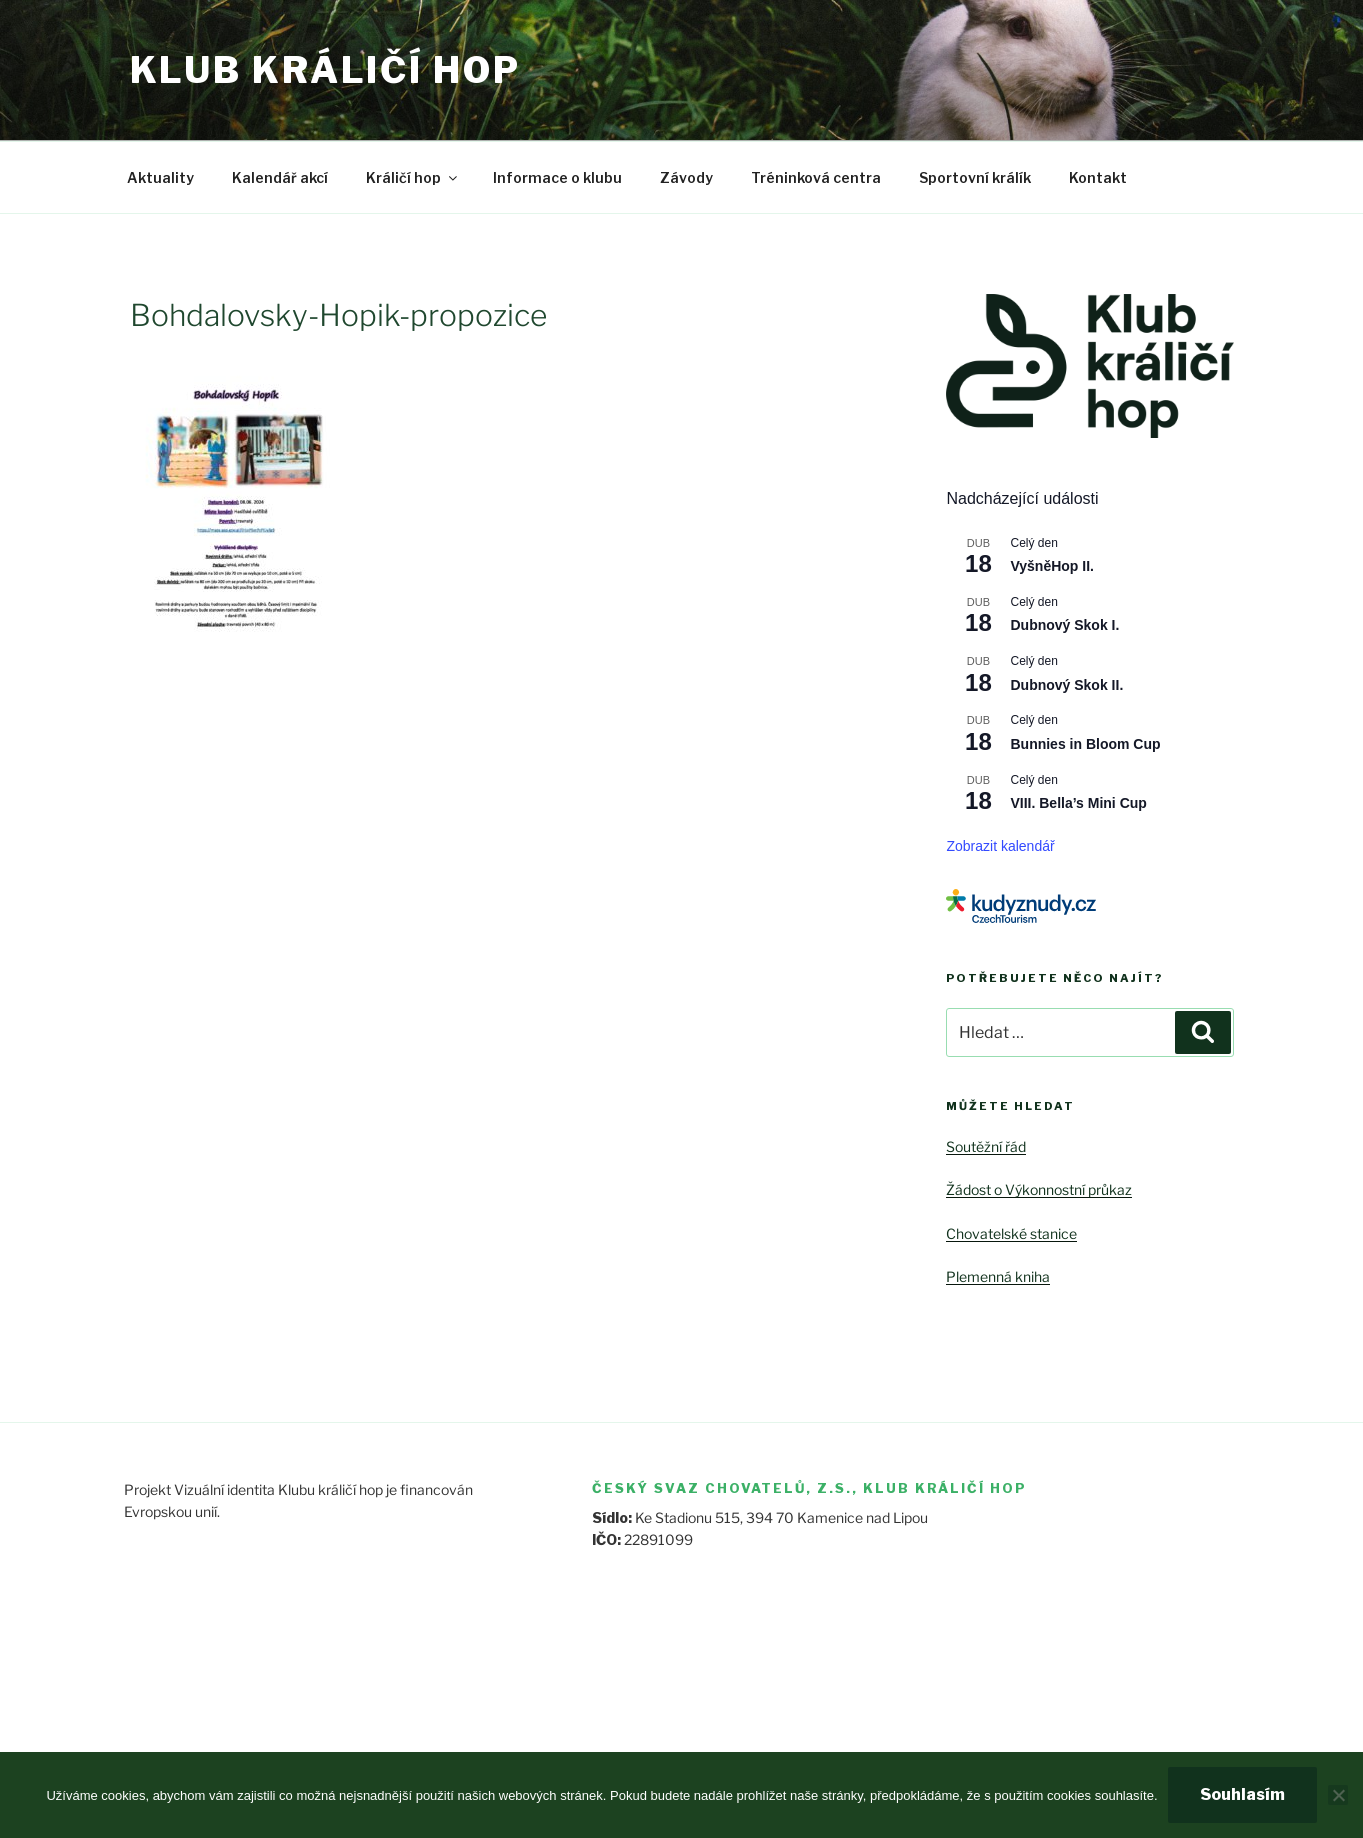 The width and height of the screenshot is (1363, 1838). Describe the element at coordinates (413, 177) in the screenshot. I see `Králičí hop` at that location.